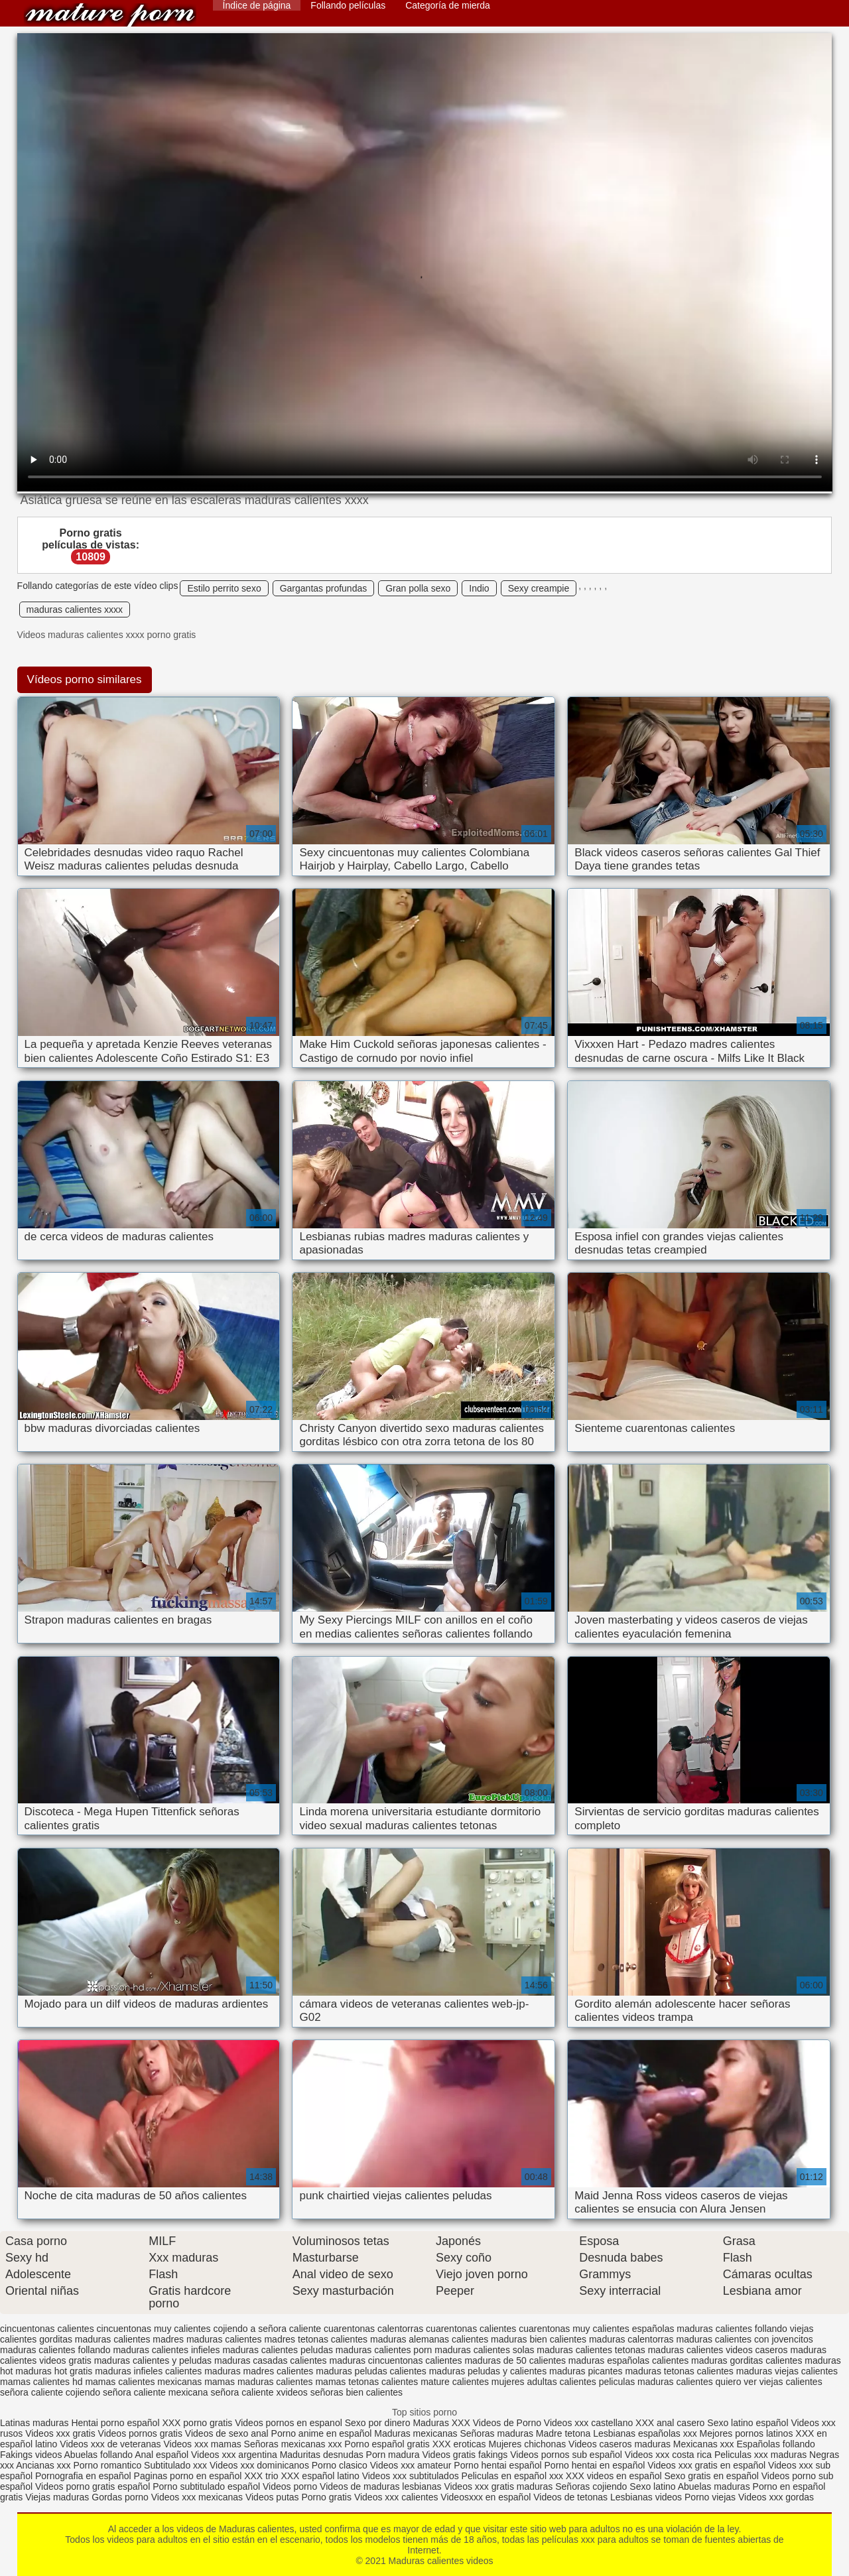 The width and height of the screenshot is (849, 2576). What do you see at coordinates (652, 2486) in the screenshot?
I see `Sexo latino` at bounding box center [652, 2486].